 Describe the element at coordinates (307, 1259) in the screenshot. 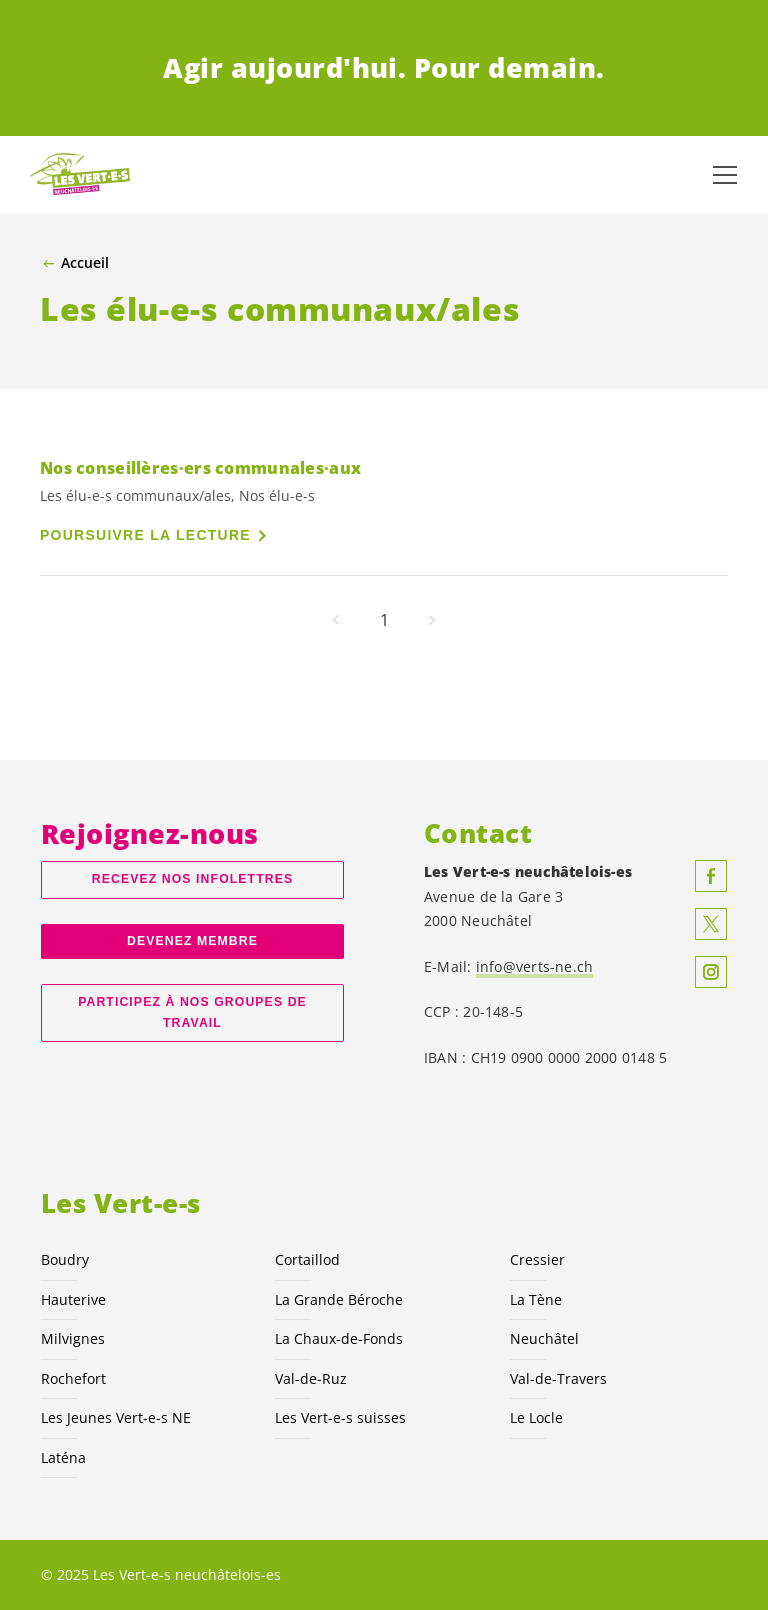

I see `Cortaillod` at that location.